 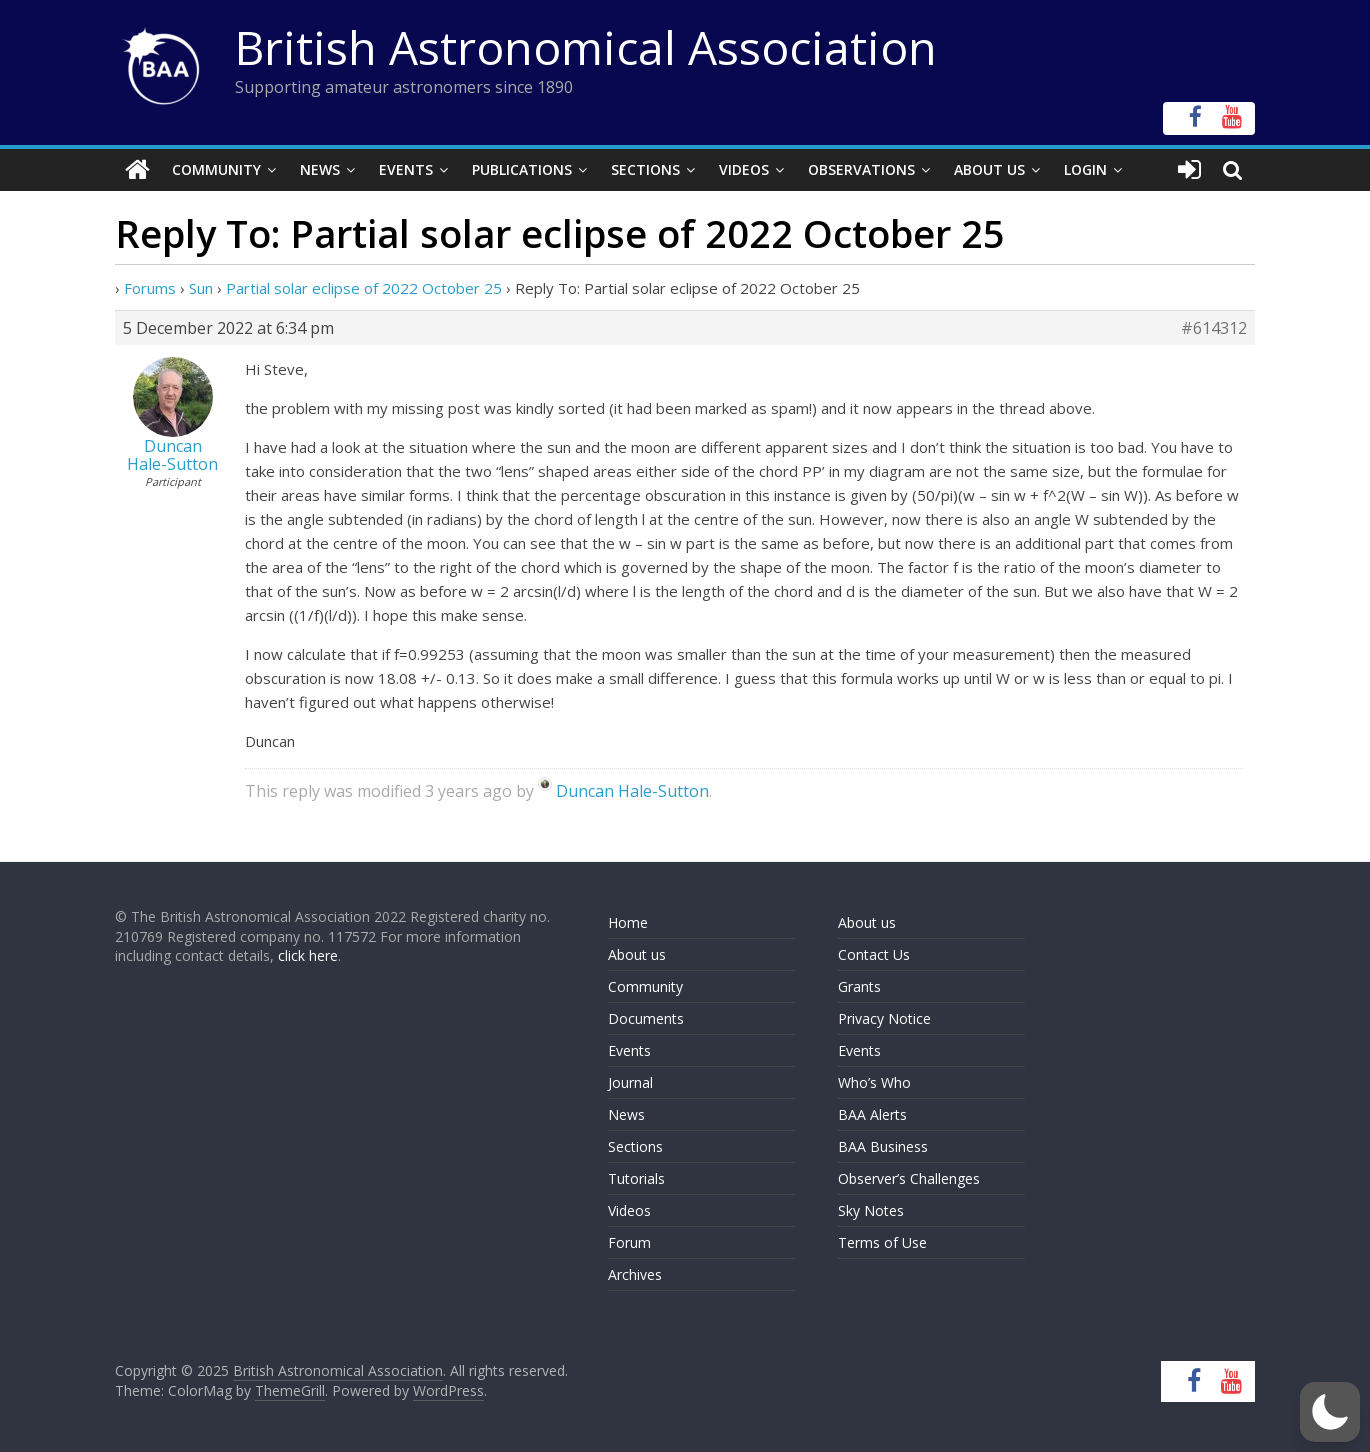 I want to click on About us, so click(x=637, y=954).